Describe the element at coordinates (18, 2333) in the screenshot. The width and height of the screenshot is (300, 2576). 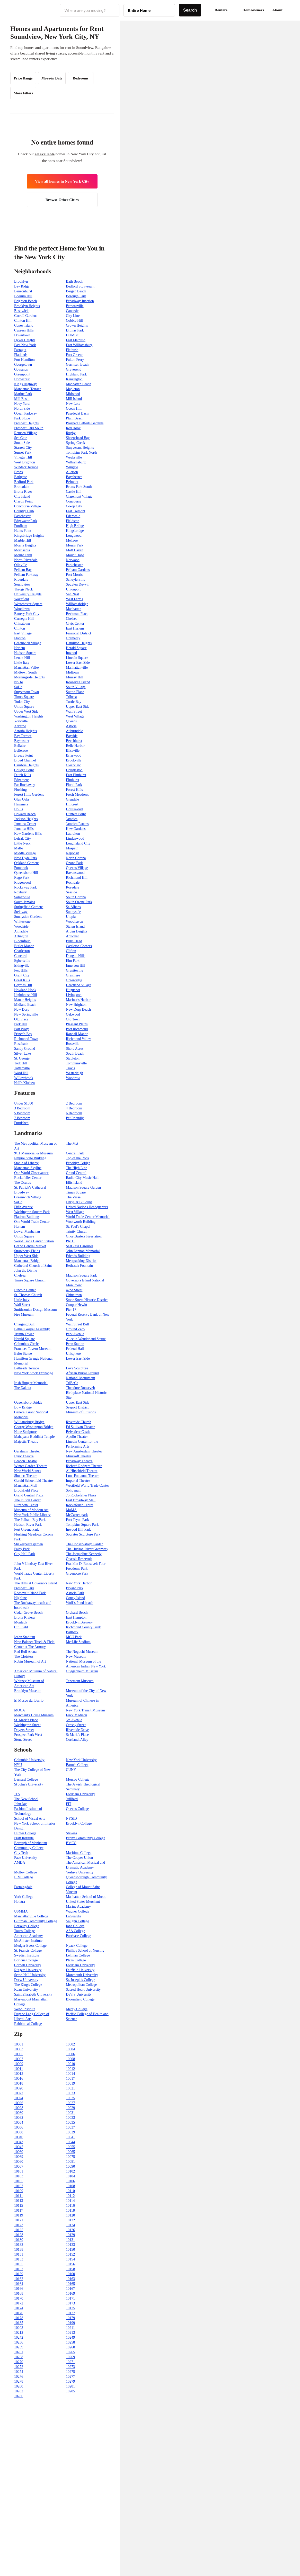
I see `10212` at that location.